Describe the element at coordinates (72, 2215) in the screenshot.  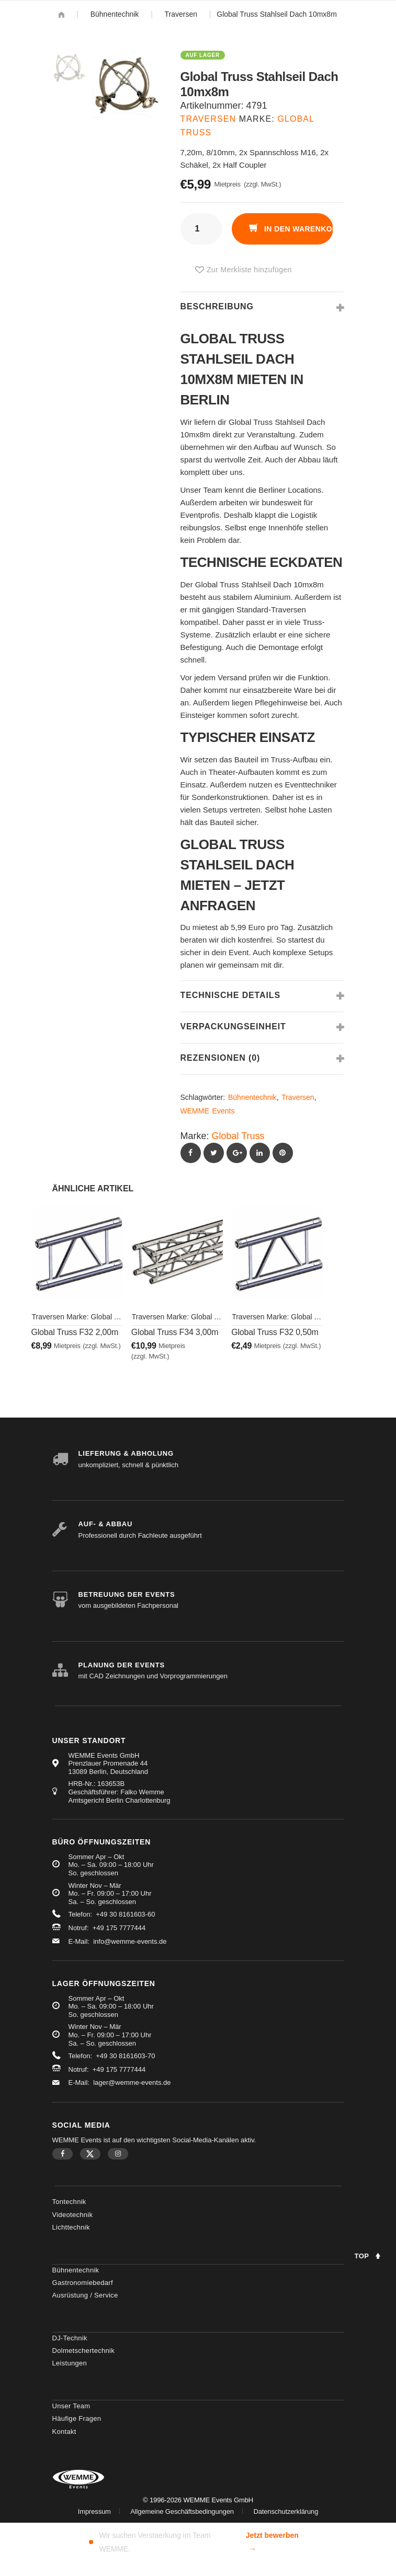
I see `Videotechnik` at that location.